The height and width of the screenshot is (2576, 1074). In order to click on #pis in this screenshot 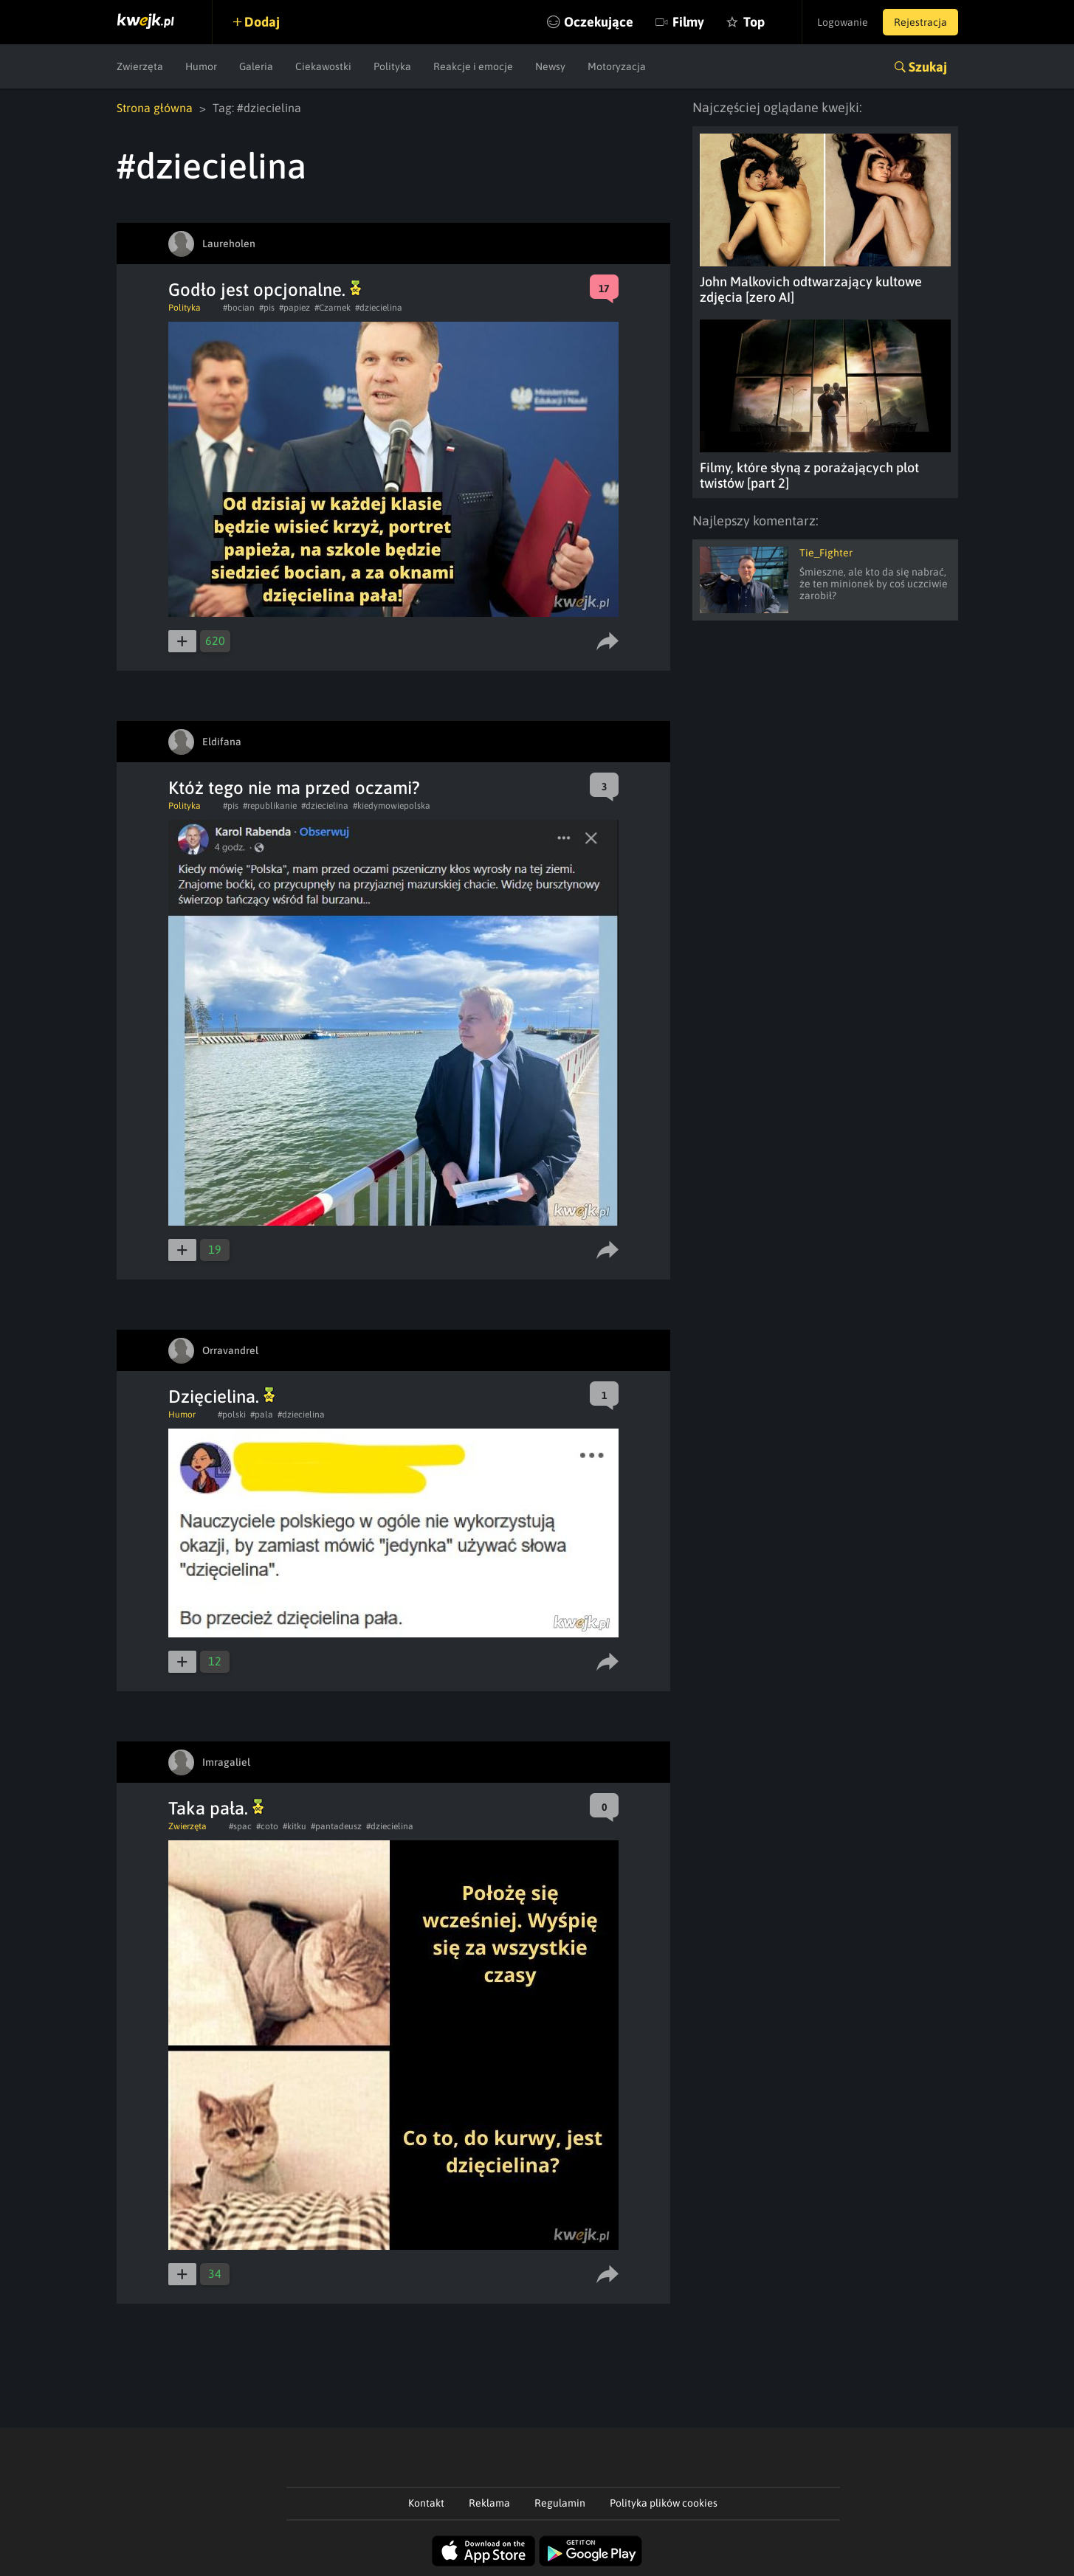, I will do `click(267, 308)`.